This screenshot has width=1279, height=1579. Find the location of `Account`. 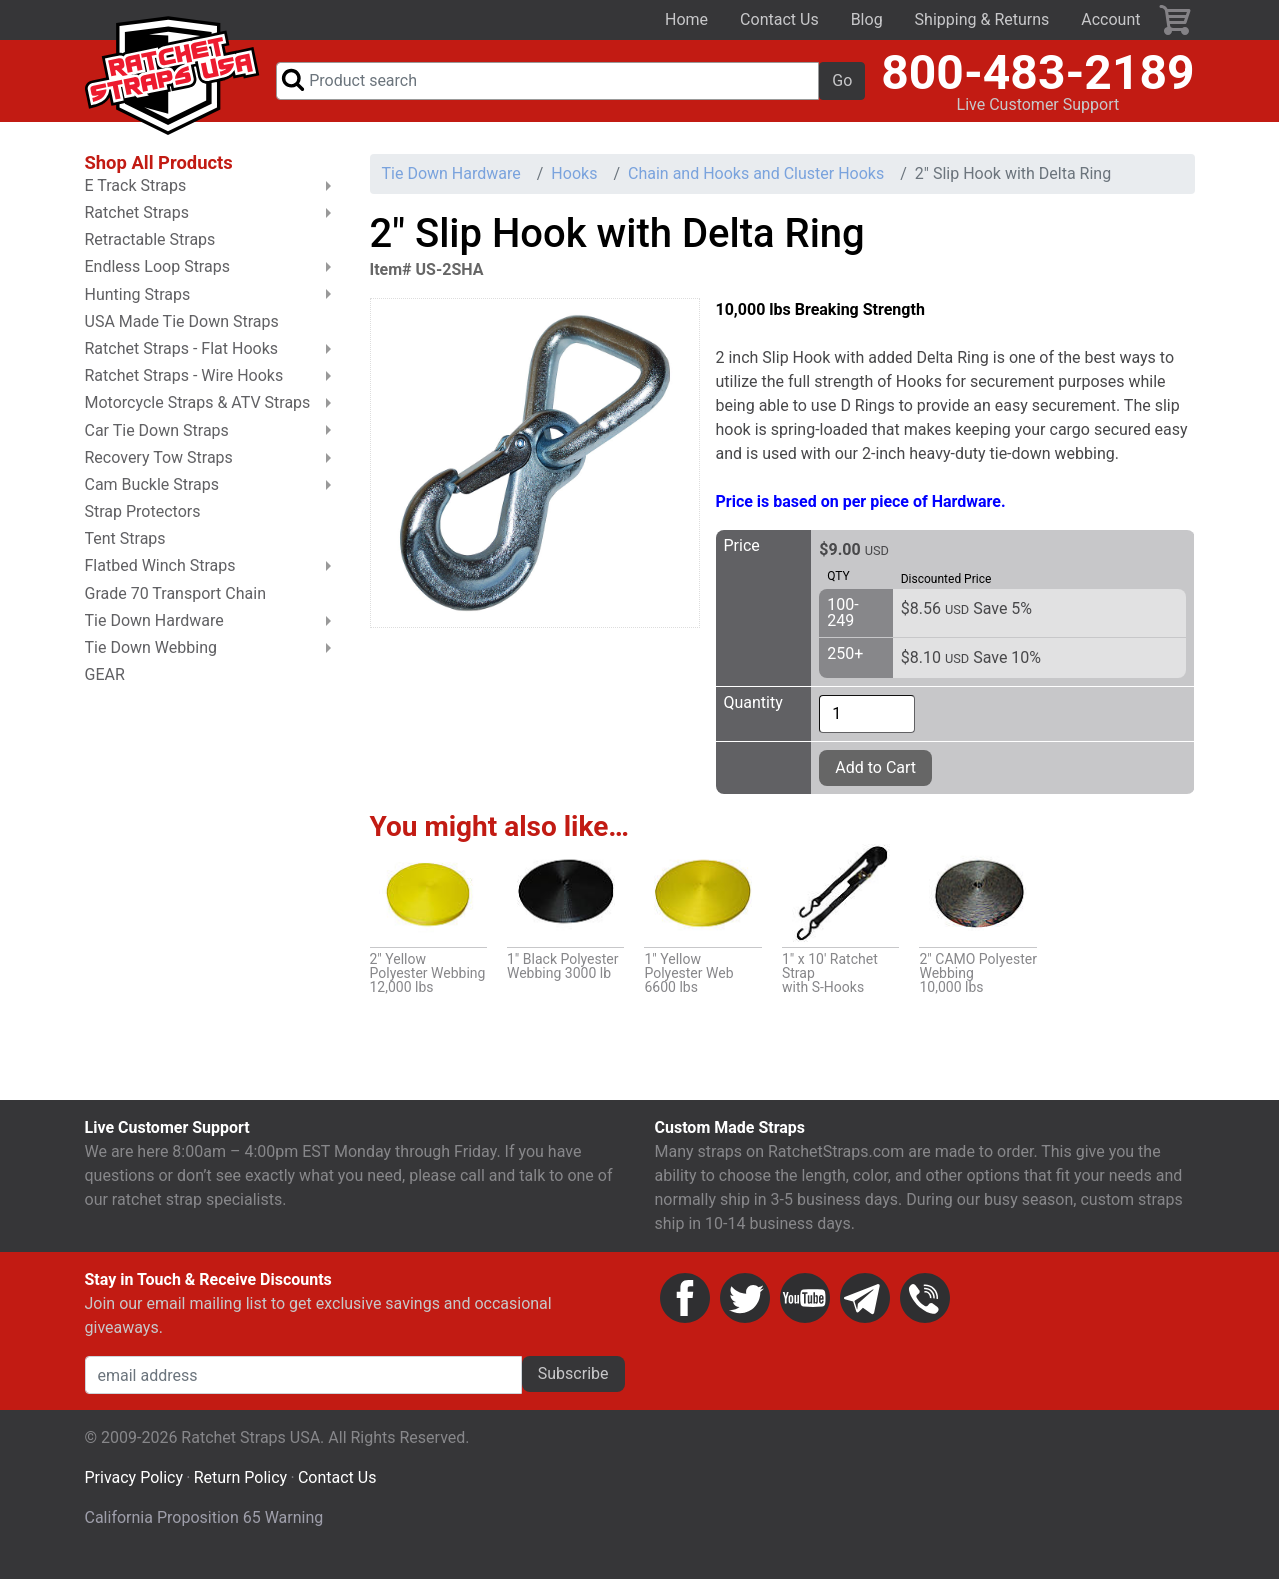

Account is located at coordinates (1110, 19).